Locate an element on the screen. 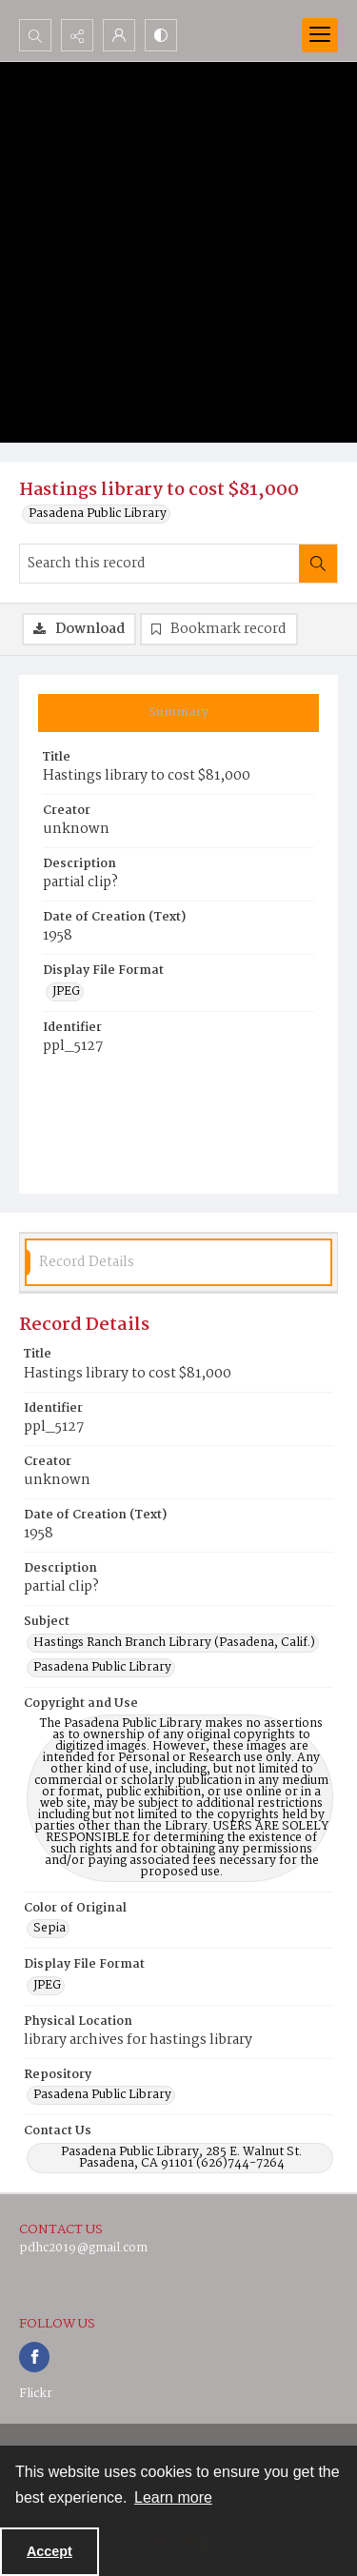  [My Account] is located at coordinates (119, 35).